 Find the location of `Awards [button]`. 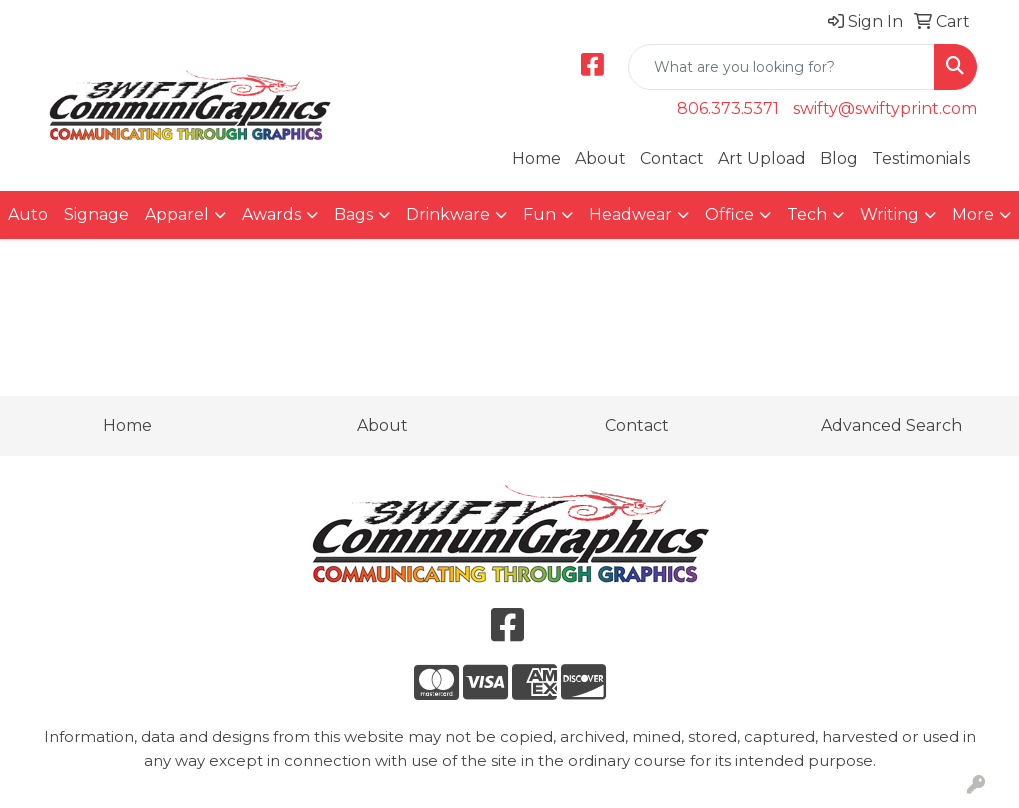

Awards [button] is located at coordinates (271, 214).